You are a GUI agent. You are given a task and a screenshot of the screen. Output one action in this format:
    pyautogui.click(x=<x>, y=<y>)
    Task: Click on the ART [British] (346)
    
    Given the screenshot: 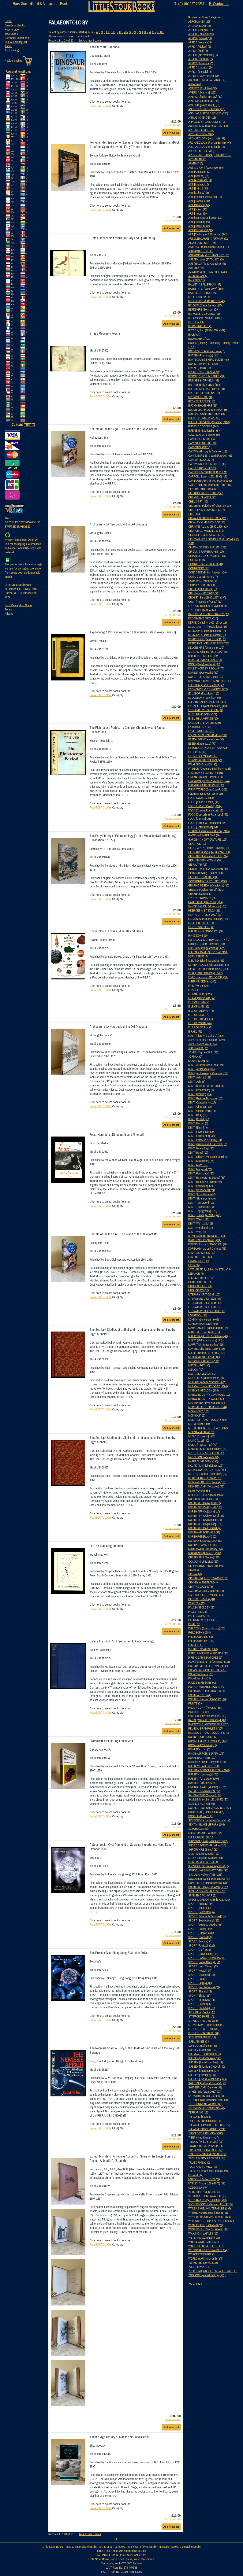 What is the action you would take?
    pyautogui.click(x=198, y=188)
    